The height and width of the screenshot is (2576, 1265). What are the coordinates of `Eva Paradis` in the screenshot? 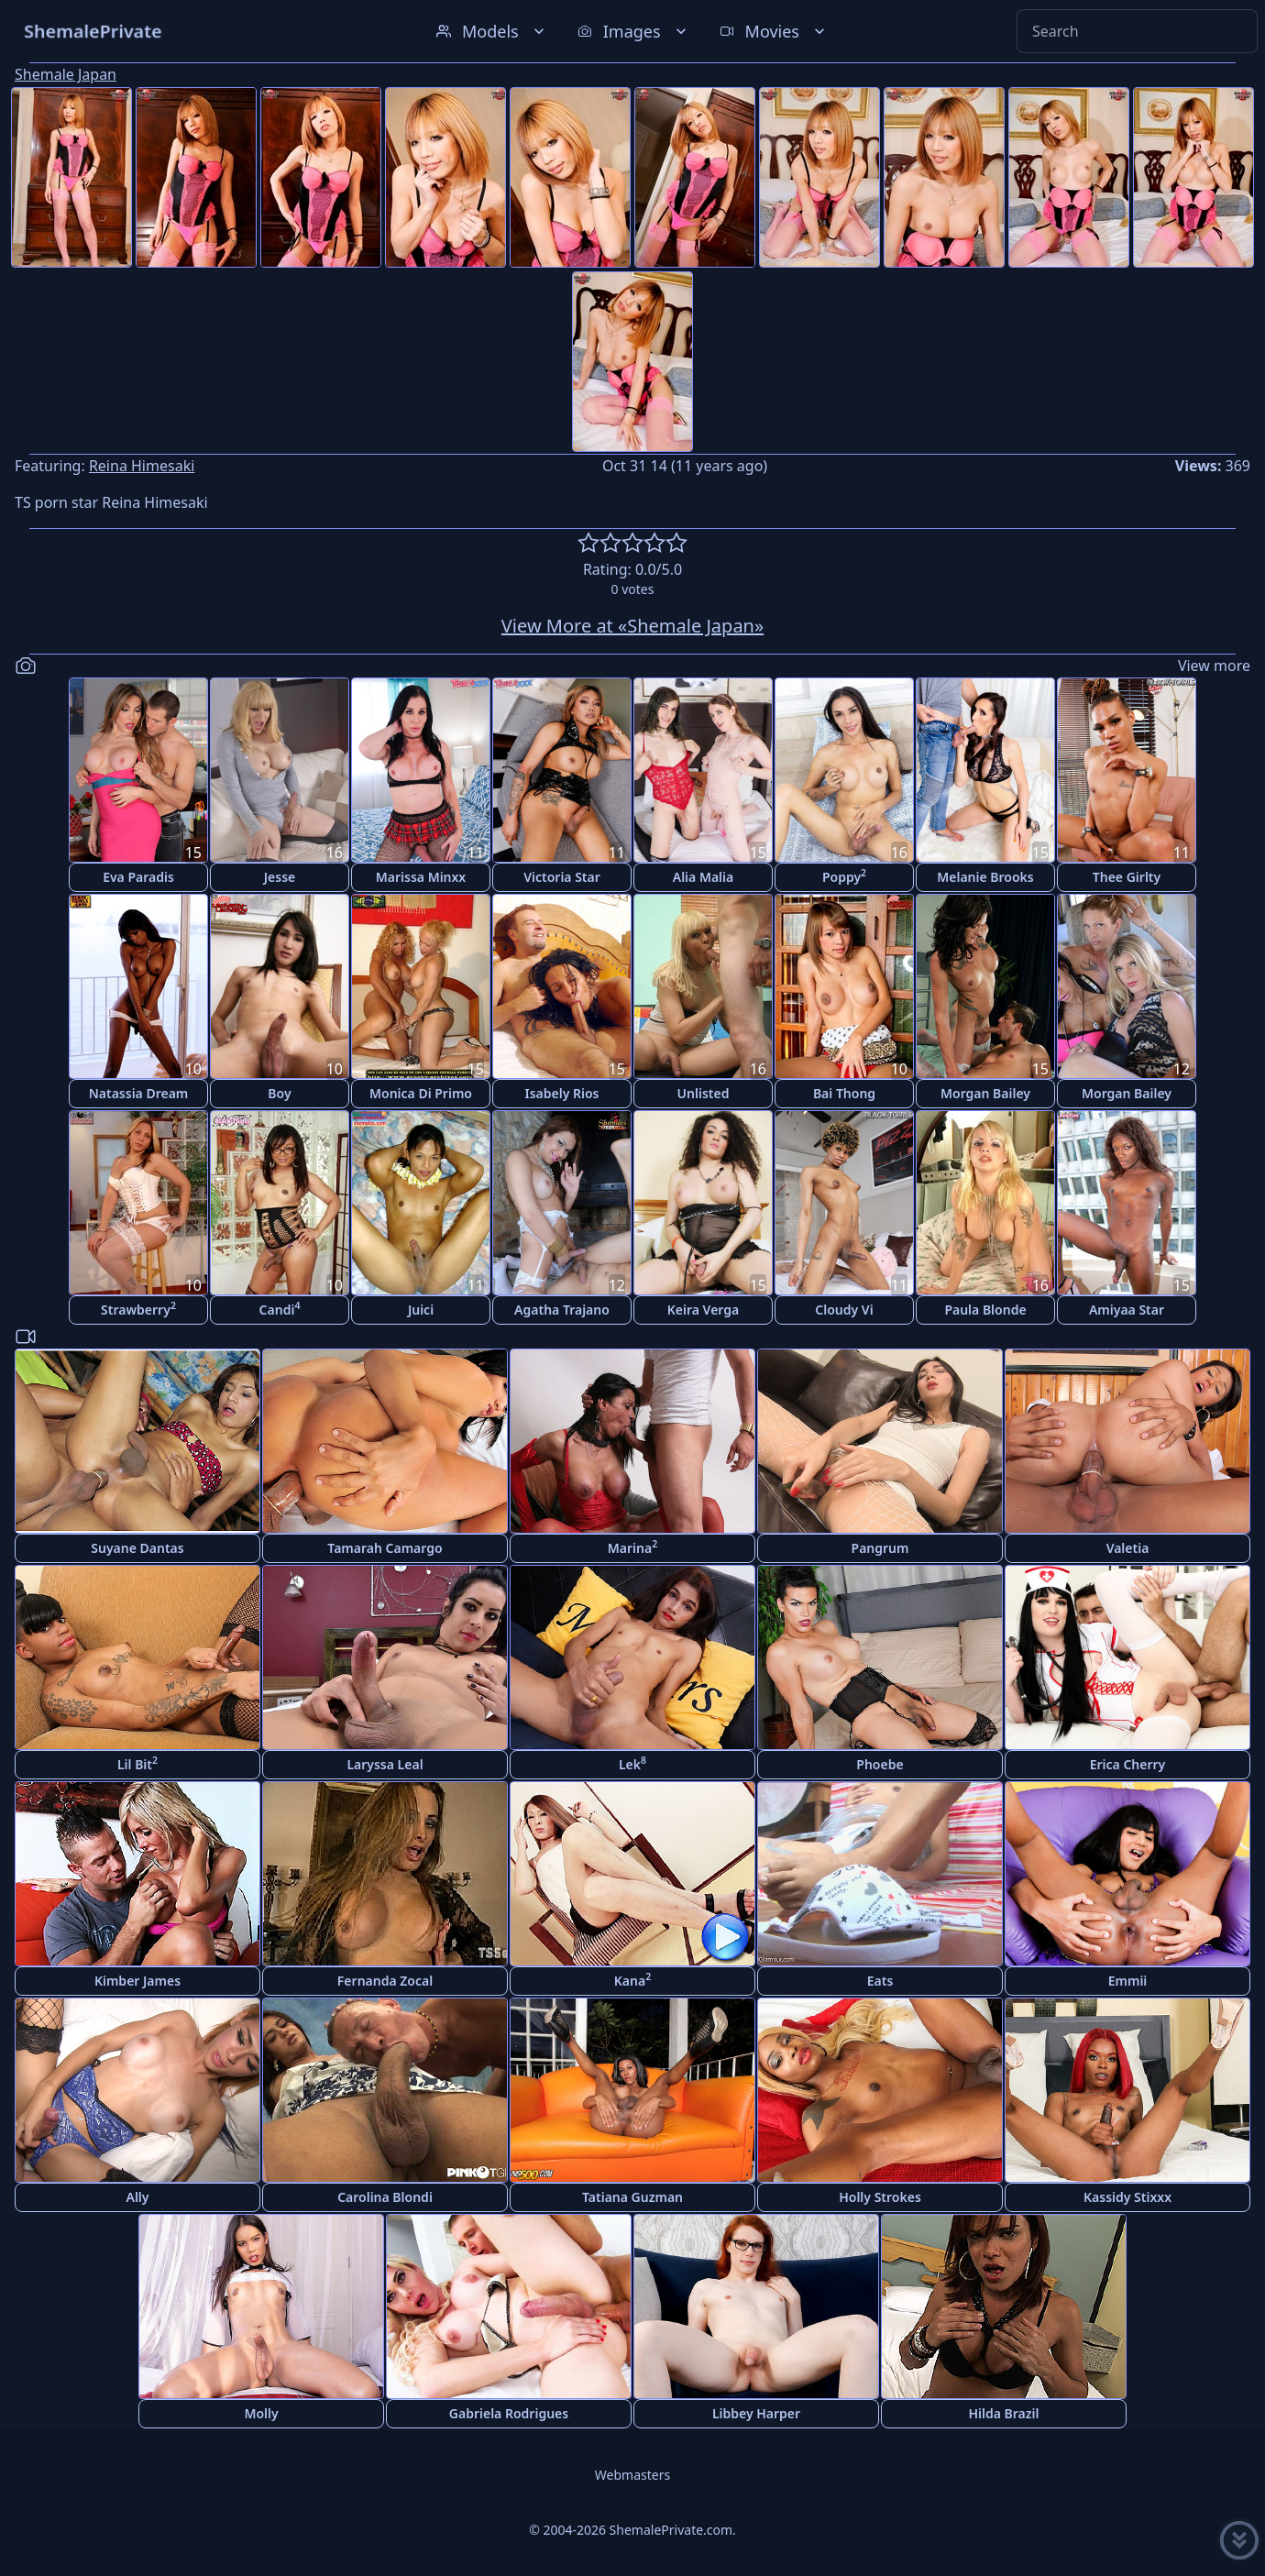 It's located at (138, 877).